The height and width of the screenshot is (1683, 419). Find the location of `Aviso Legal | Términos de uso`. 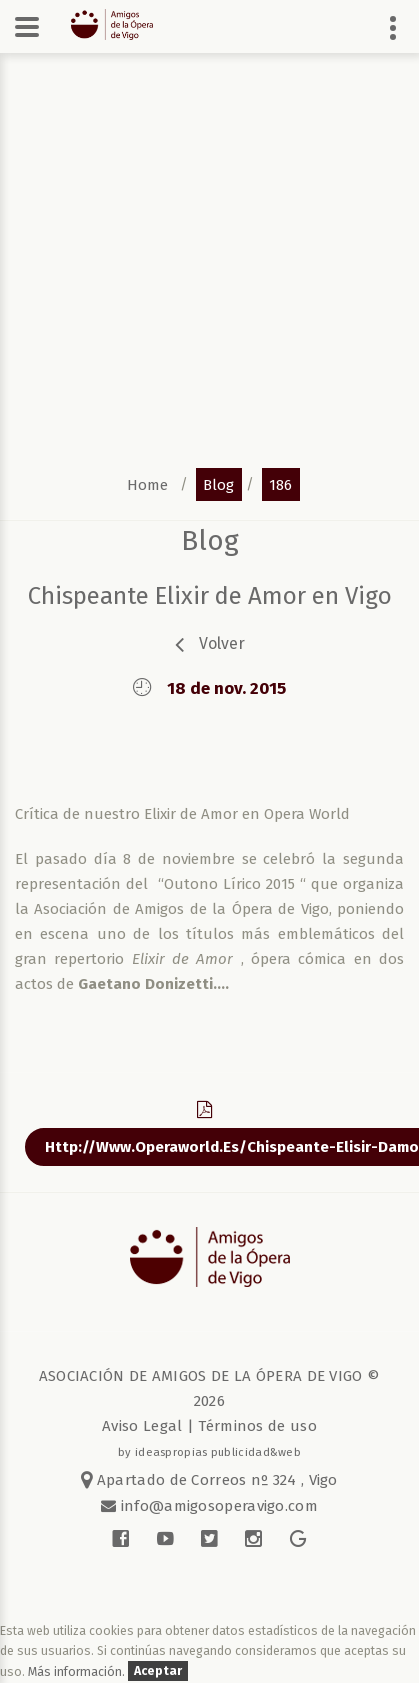

Aviso Legal | Términos de uso is located at coordinates (209, 1426).